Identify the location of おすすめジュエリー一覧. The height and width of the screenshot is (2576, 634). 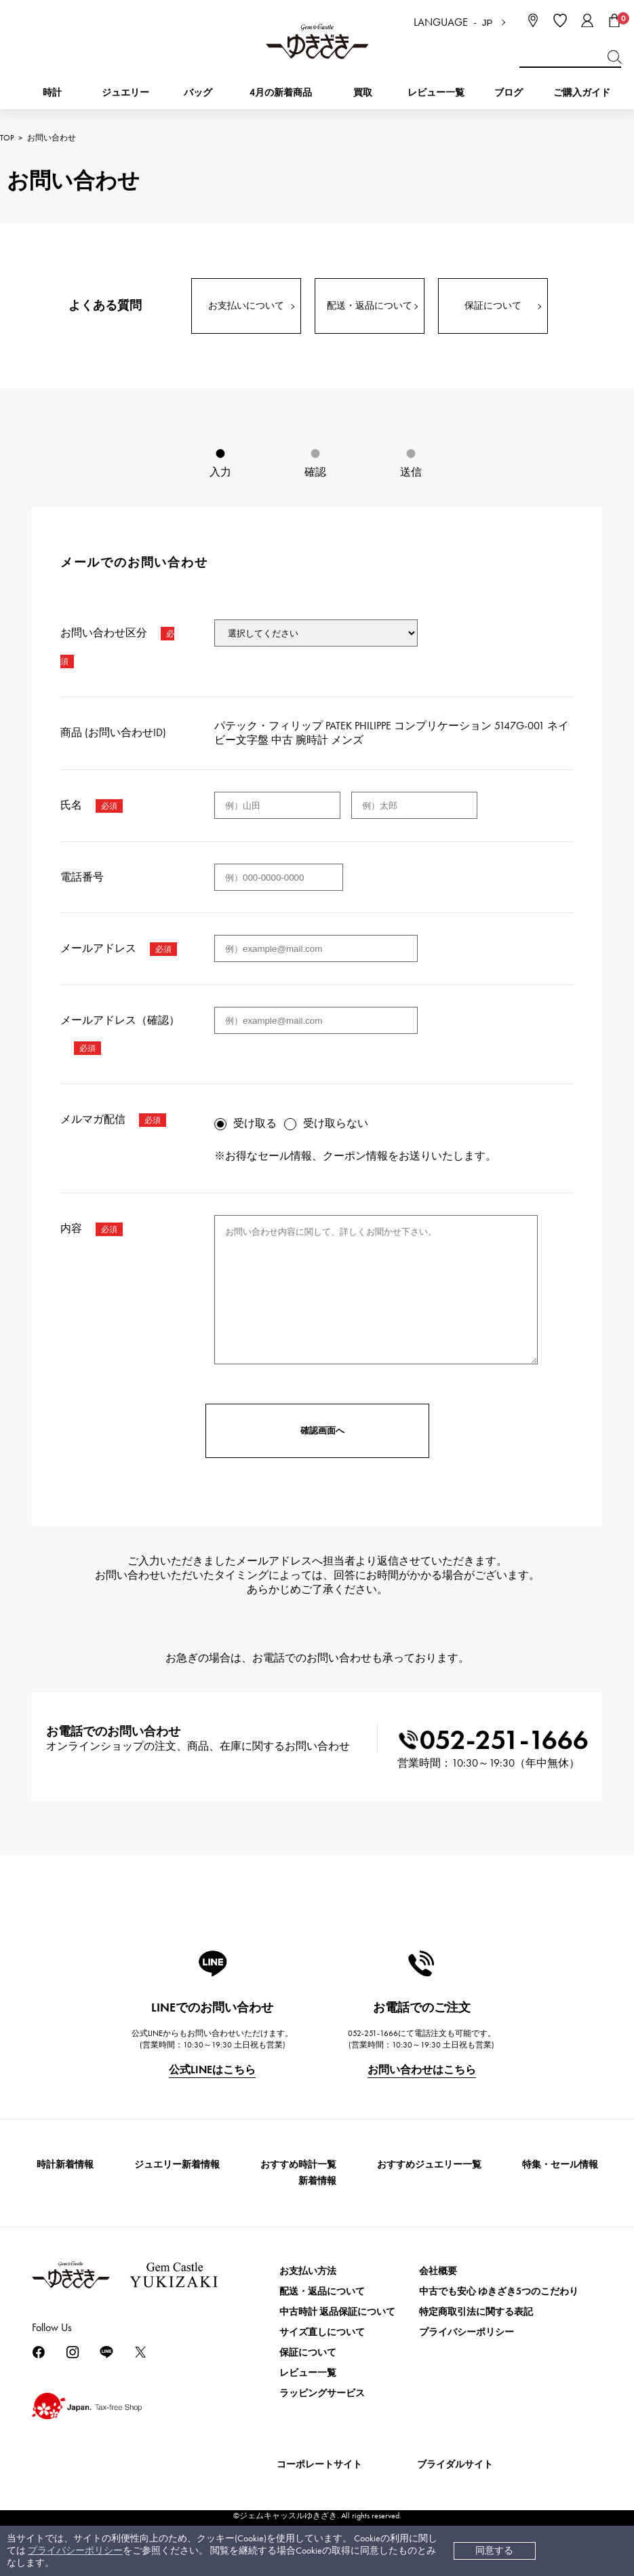
(429, 2164).